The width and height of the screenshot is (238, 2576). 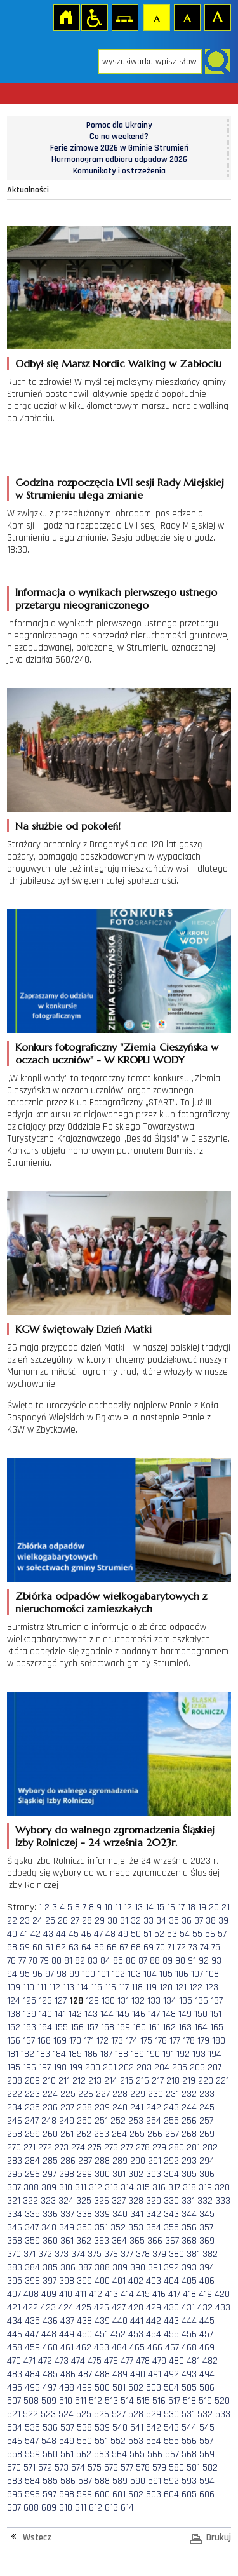 I want to click on 28, so click(x=87, y=1920).